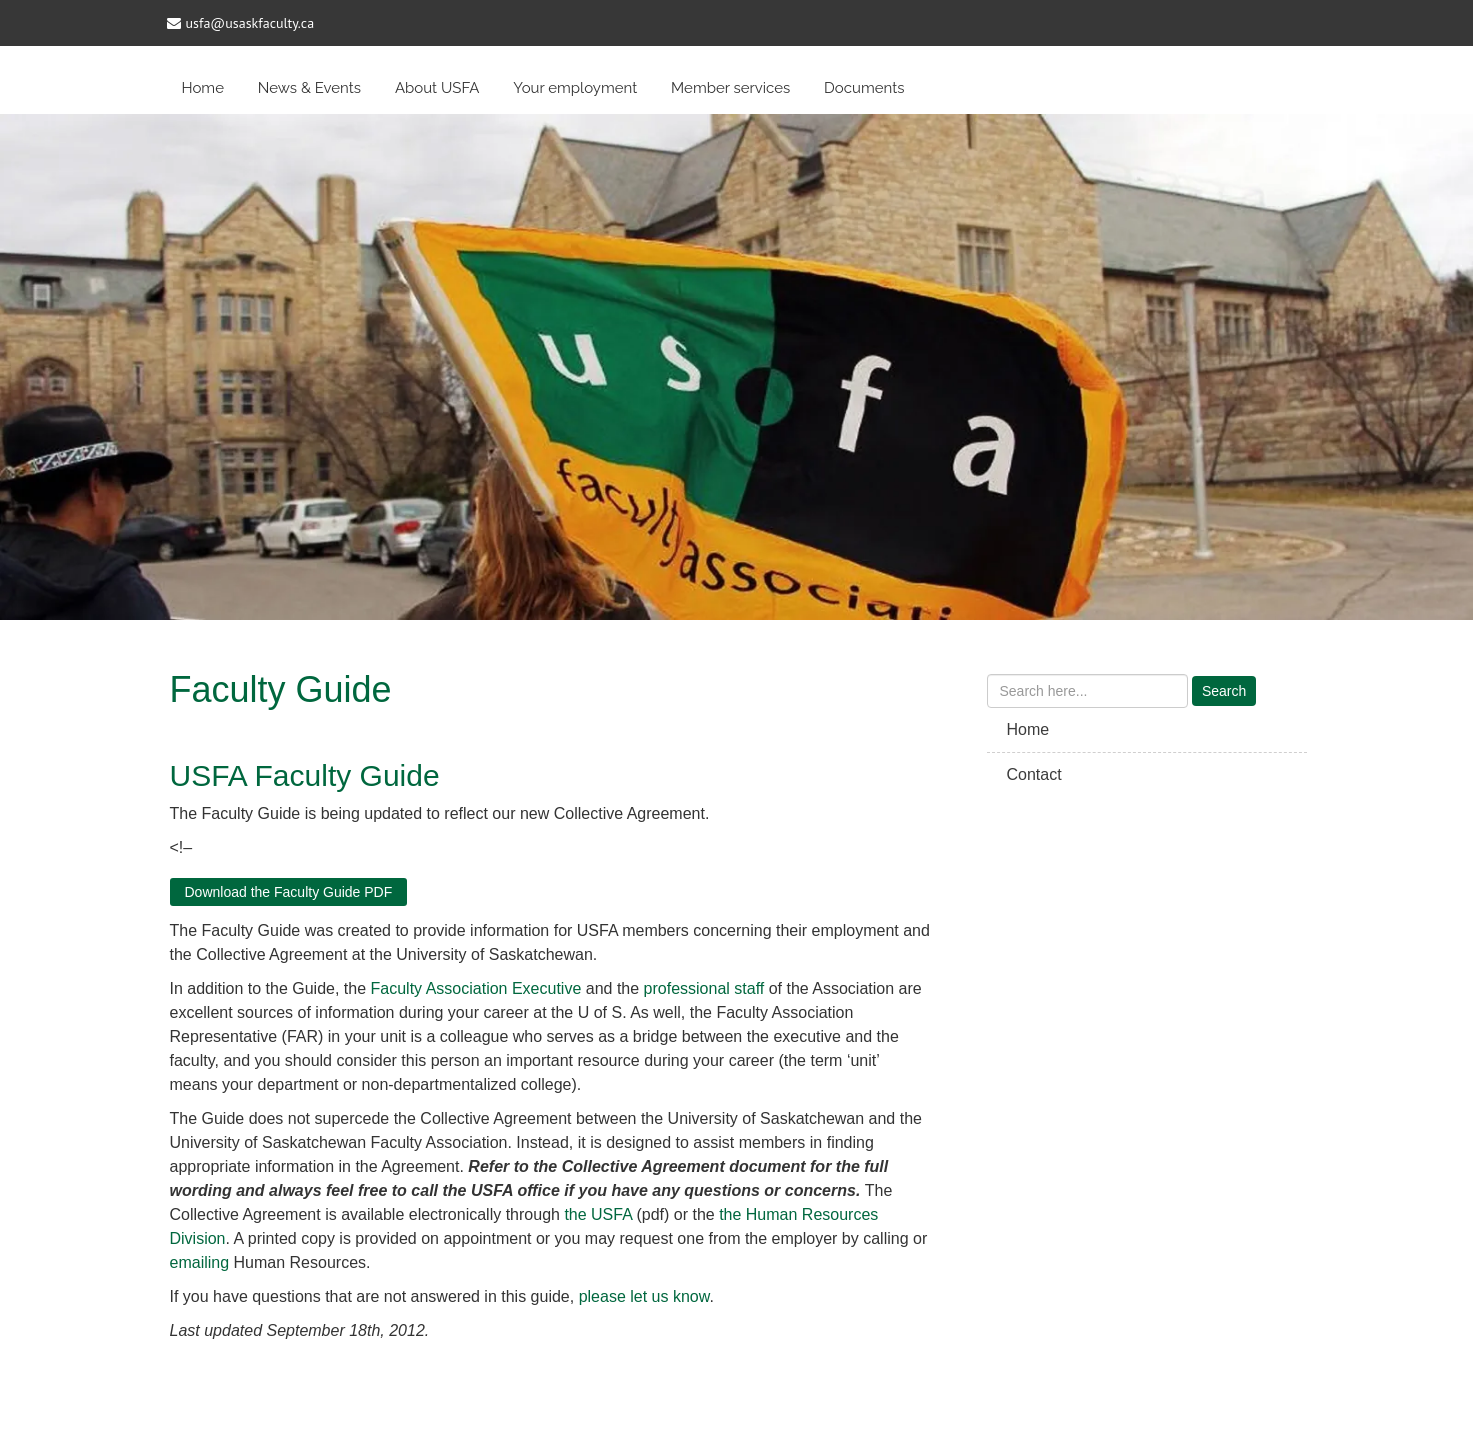 This screenshot has height=1447, width=1473. I want to click on Member services, so click(730, 88).